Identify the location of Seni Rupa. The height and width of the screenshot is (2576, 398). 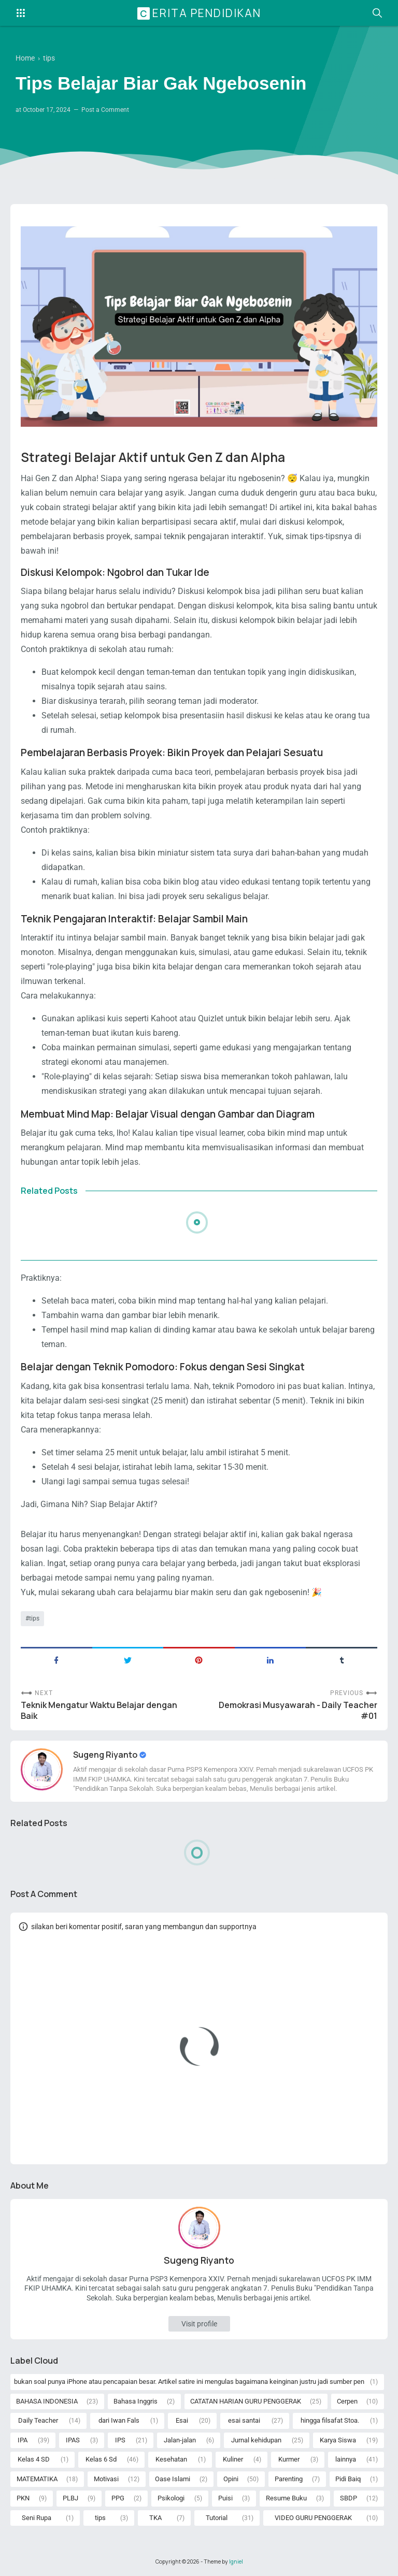
(36, 2518).